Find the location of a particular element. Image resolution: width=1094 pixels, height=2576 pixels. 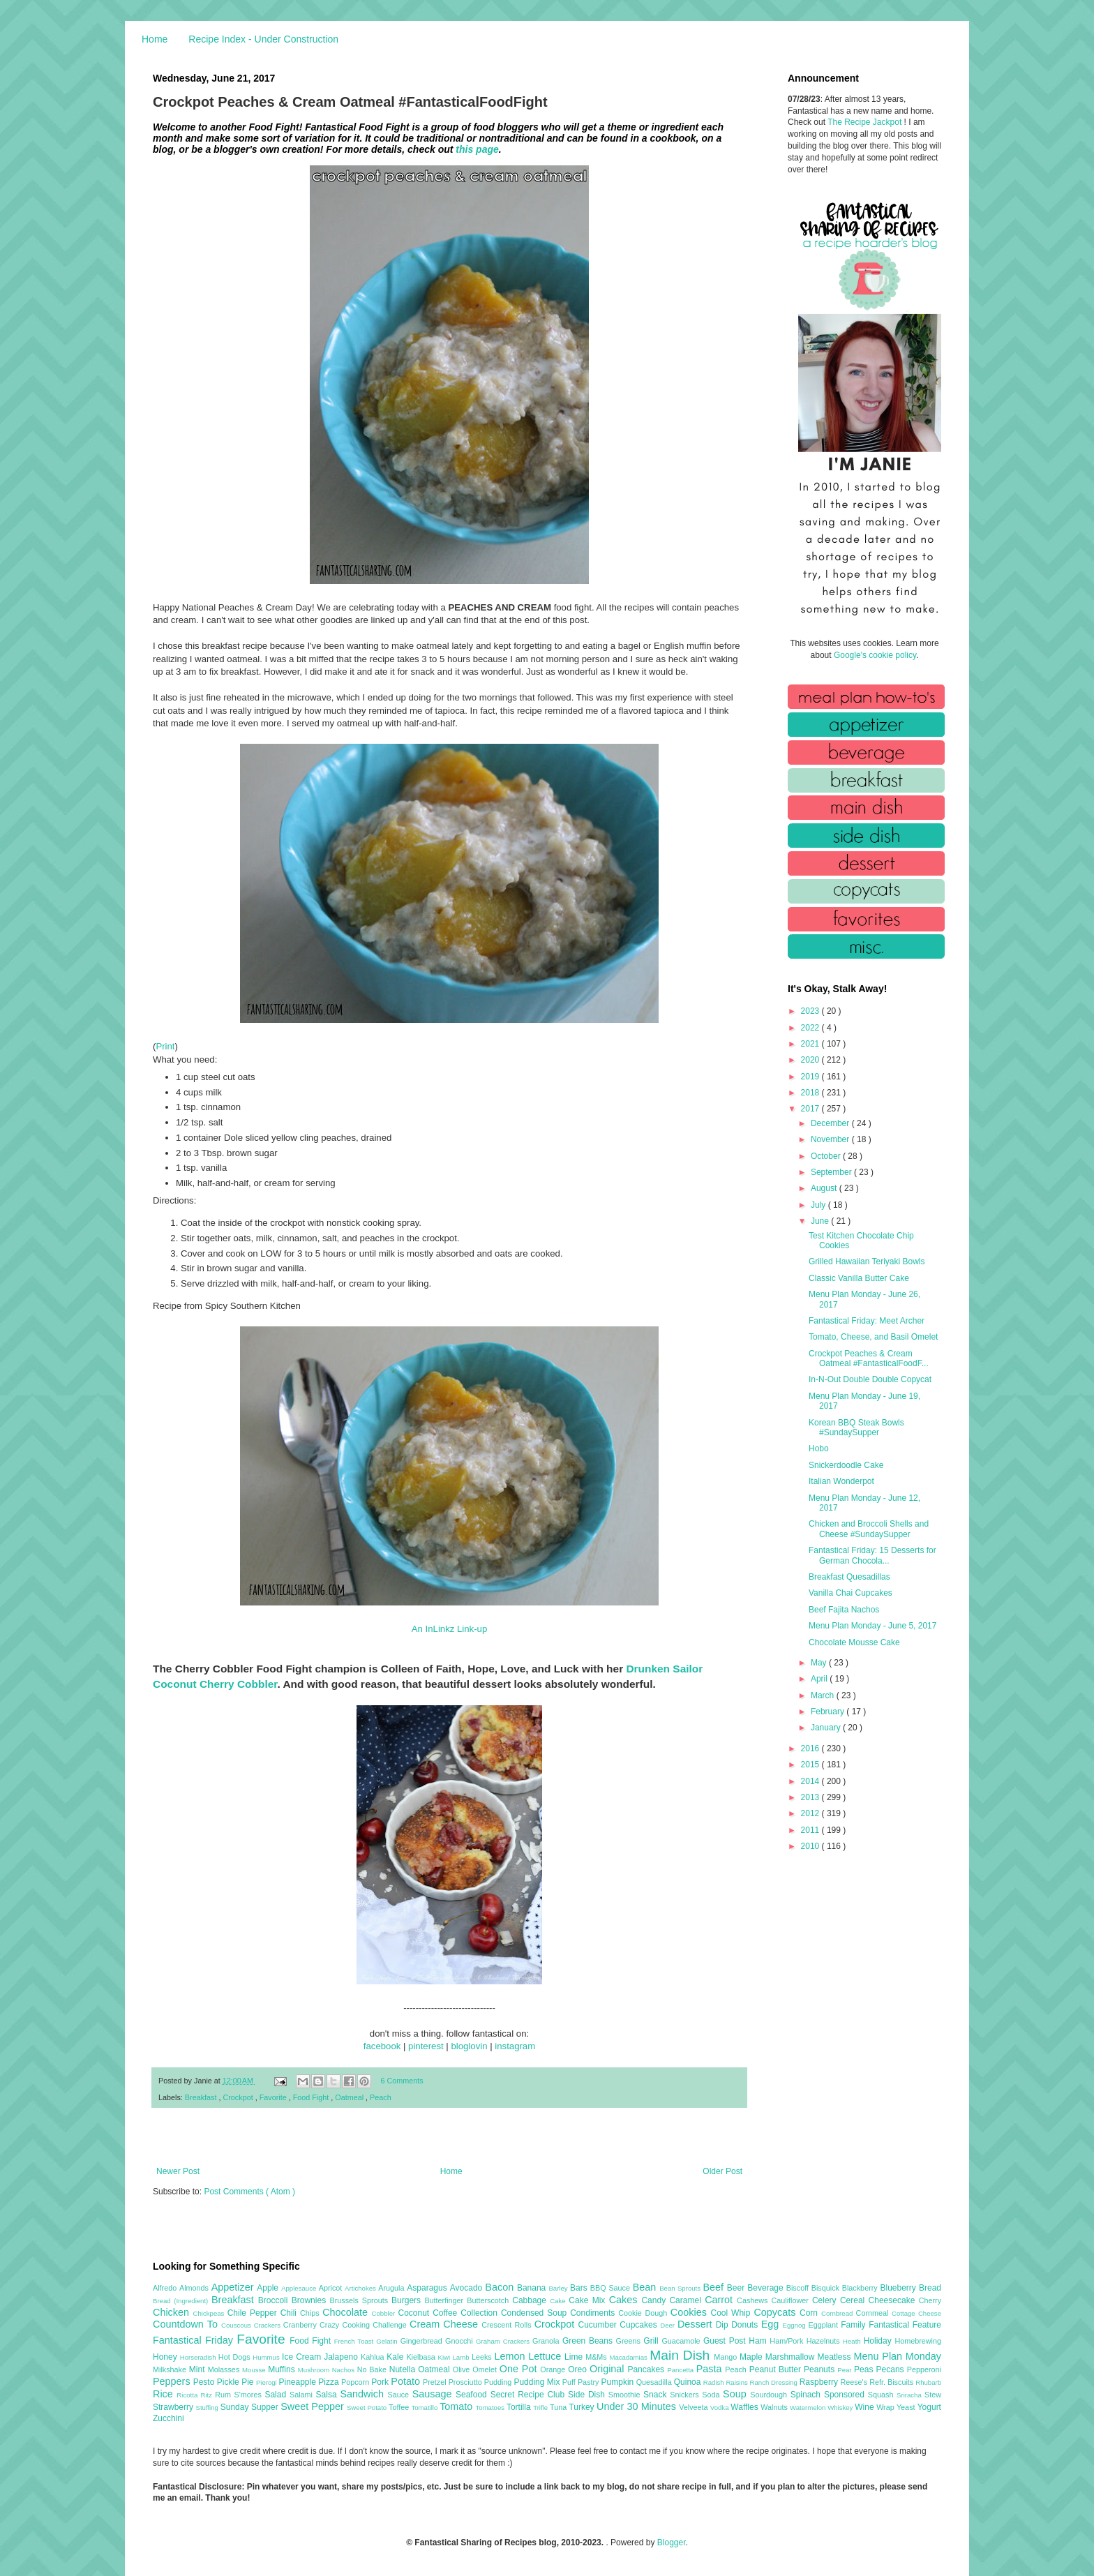

Crockpot Peaches & Cream Oatmeal #FantasticalFoodF... is located at coordinates (869, 1358).